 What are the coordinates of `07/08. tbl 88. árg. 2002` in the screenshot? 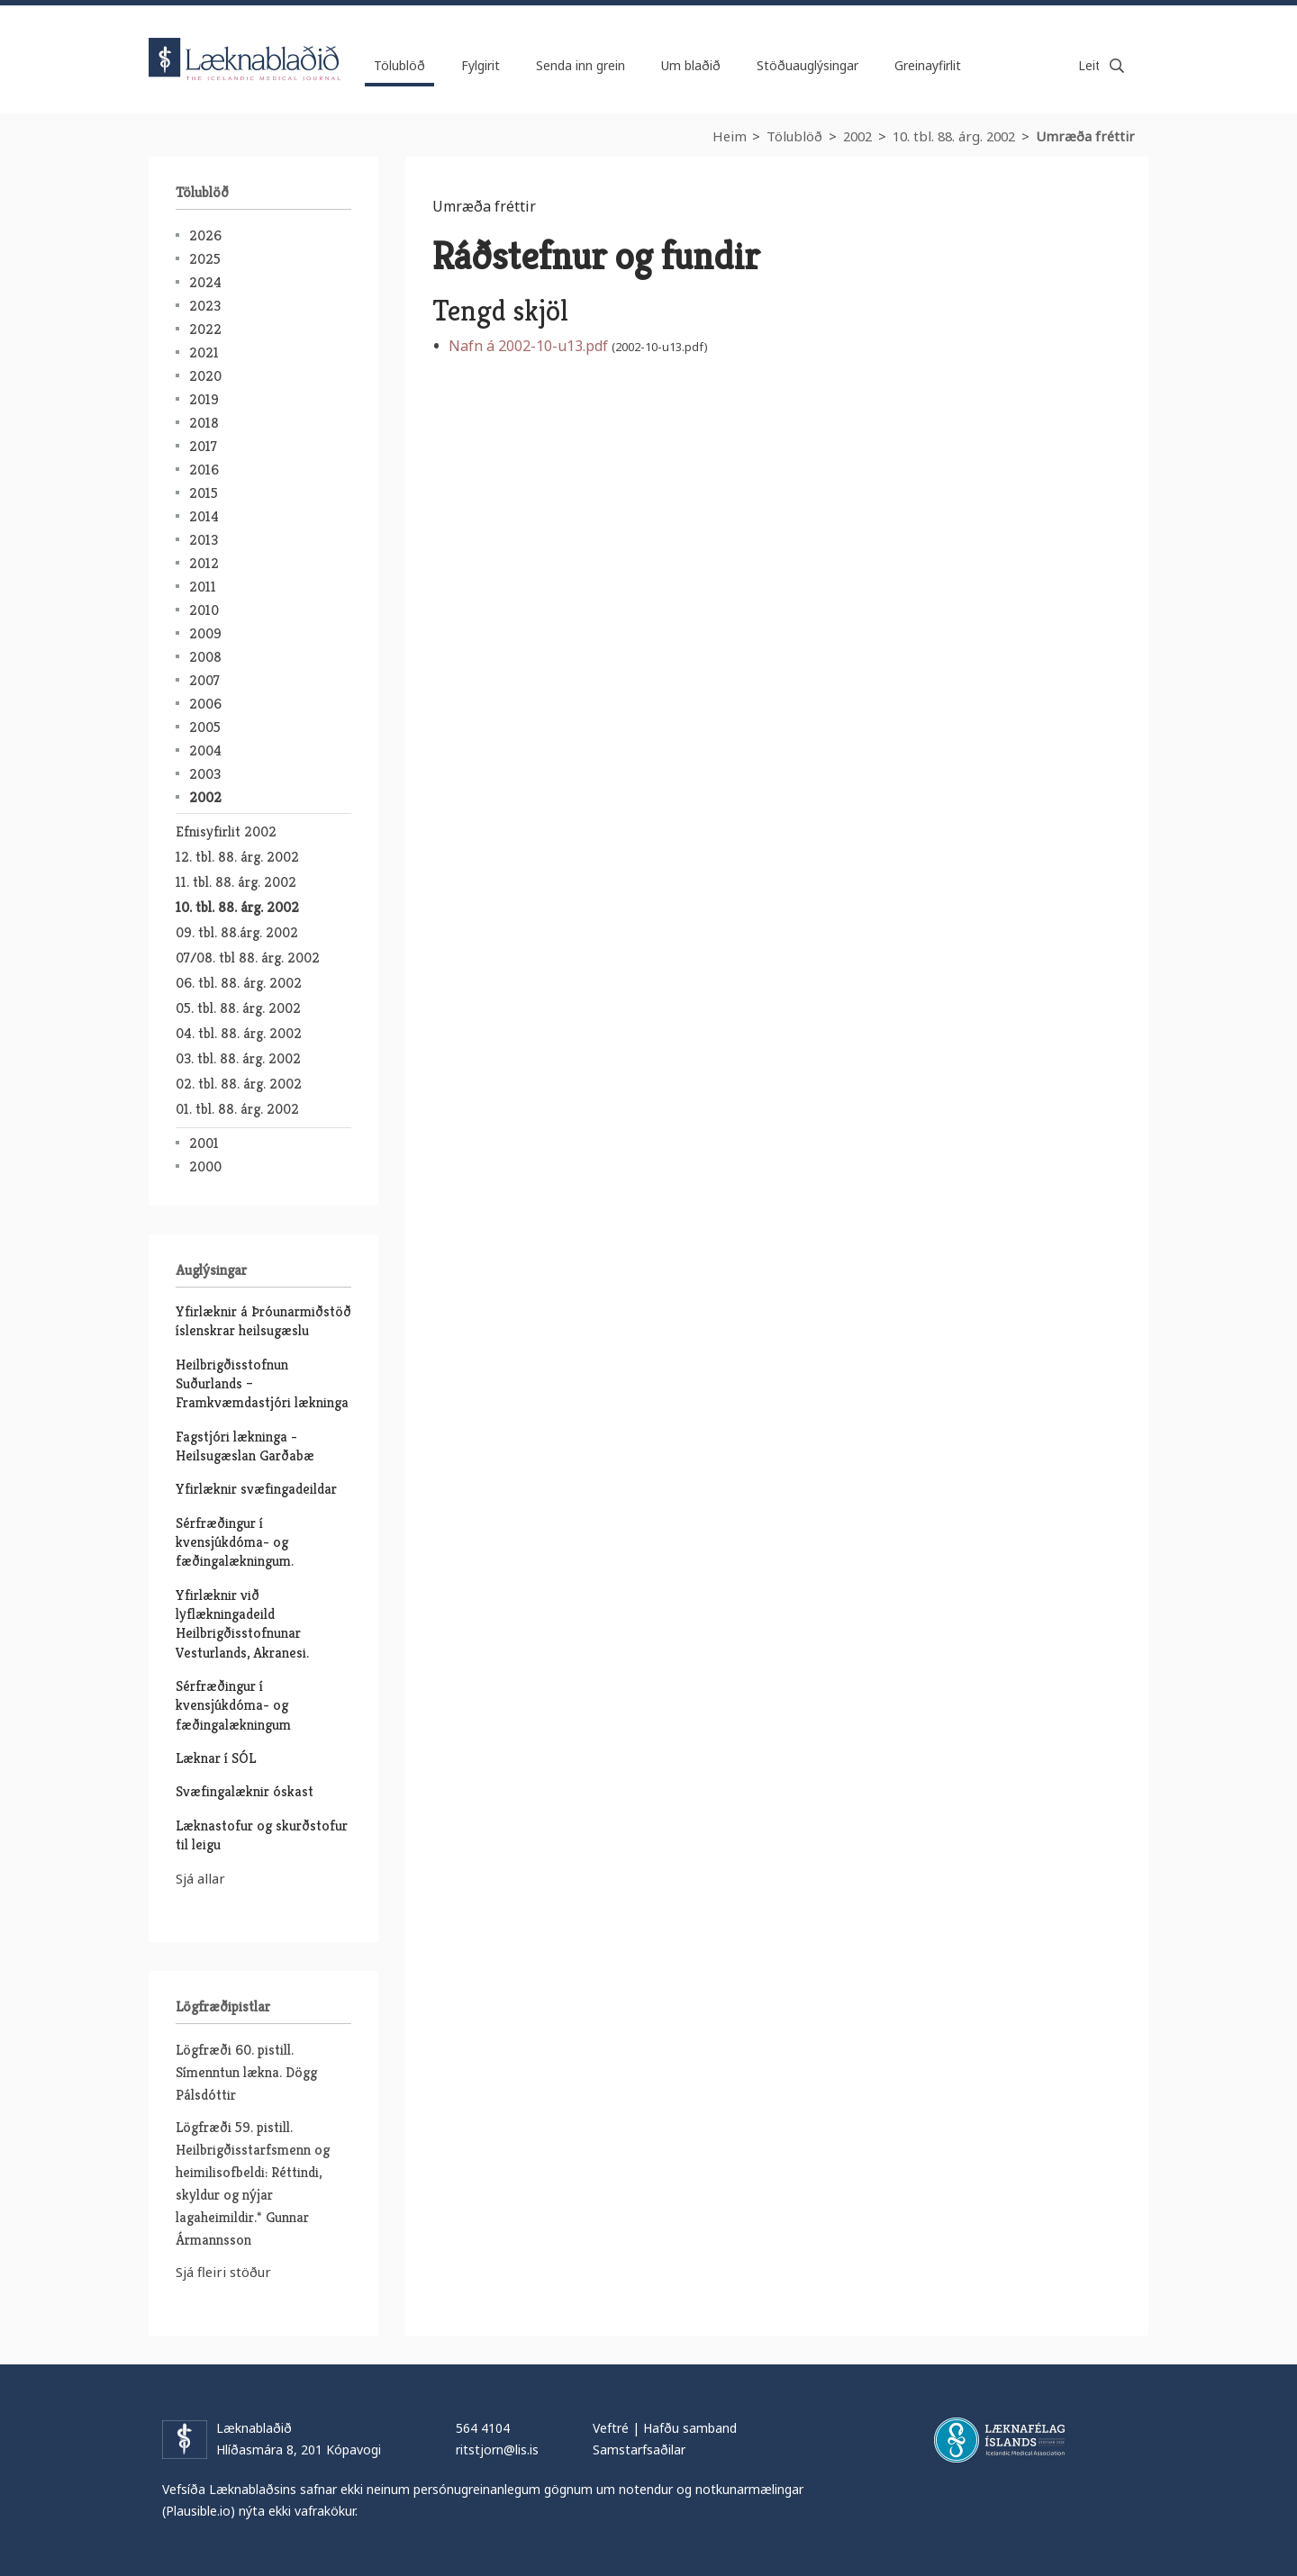 It's located at (248, 957).